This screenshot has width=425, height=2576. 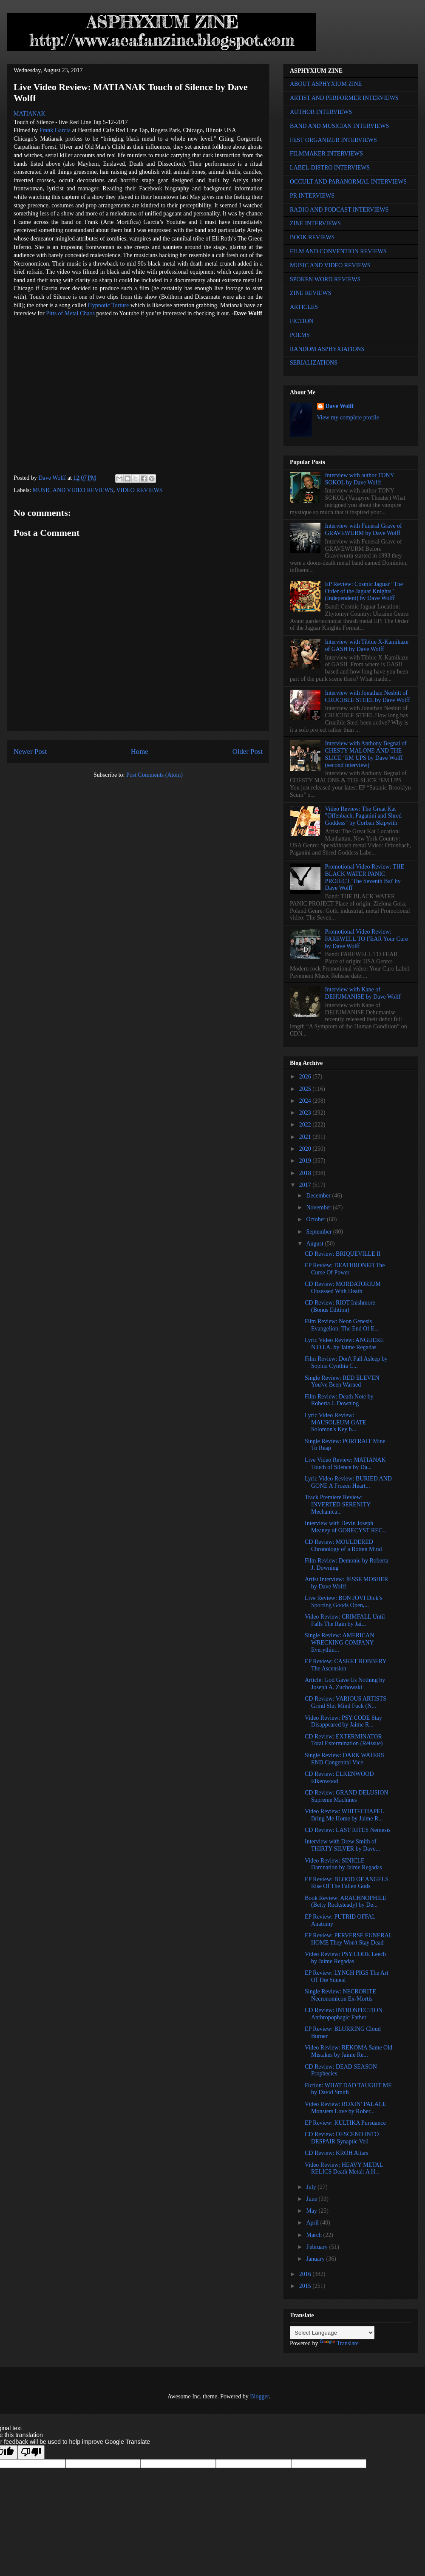 I want to click on Video Review: PSY:CODE Stay Disappeared by Jaime R..., so click(x=343, y=1721).